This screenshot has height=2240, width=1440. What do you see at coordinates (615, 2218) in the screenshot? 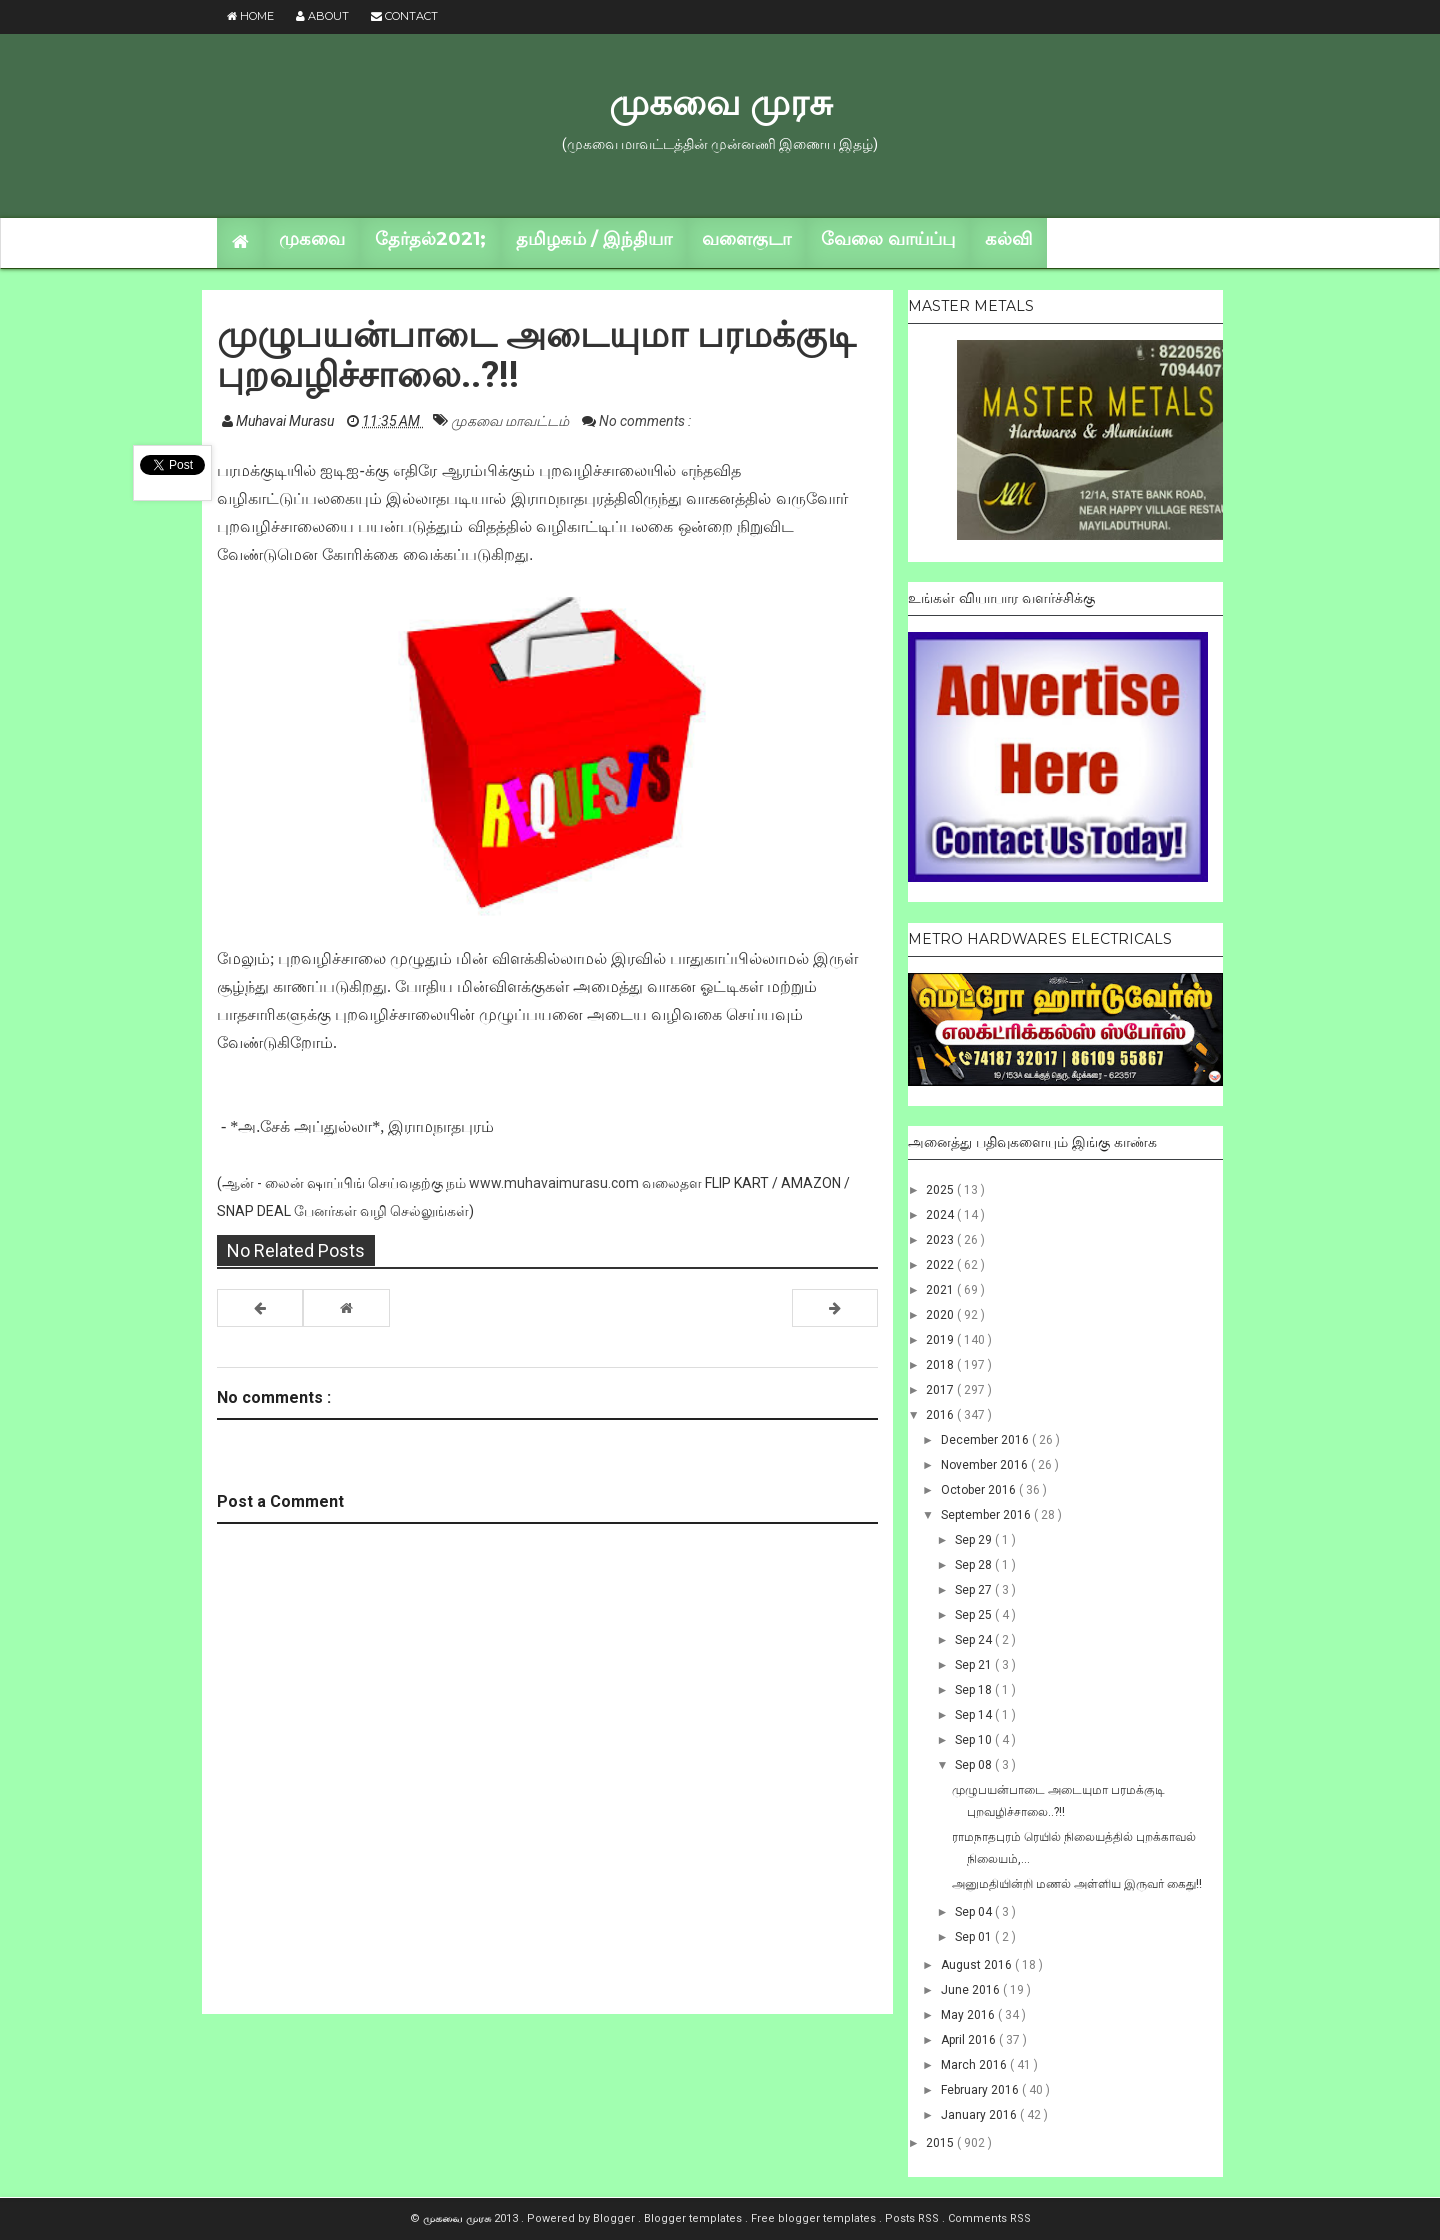
I see `Blogger` at bounding box center [615, 2218].